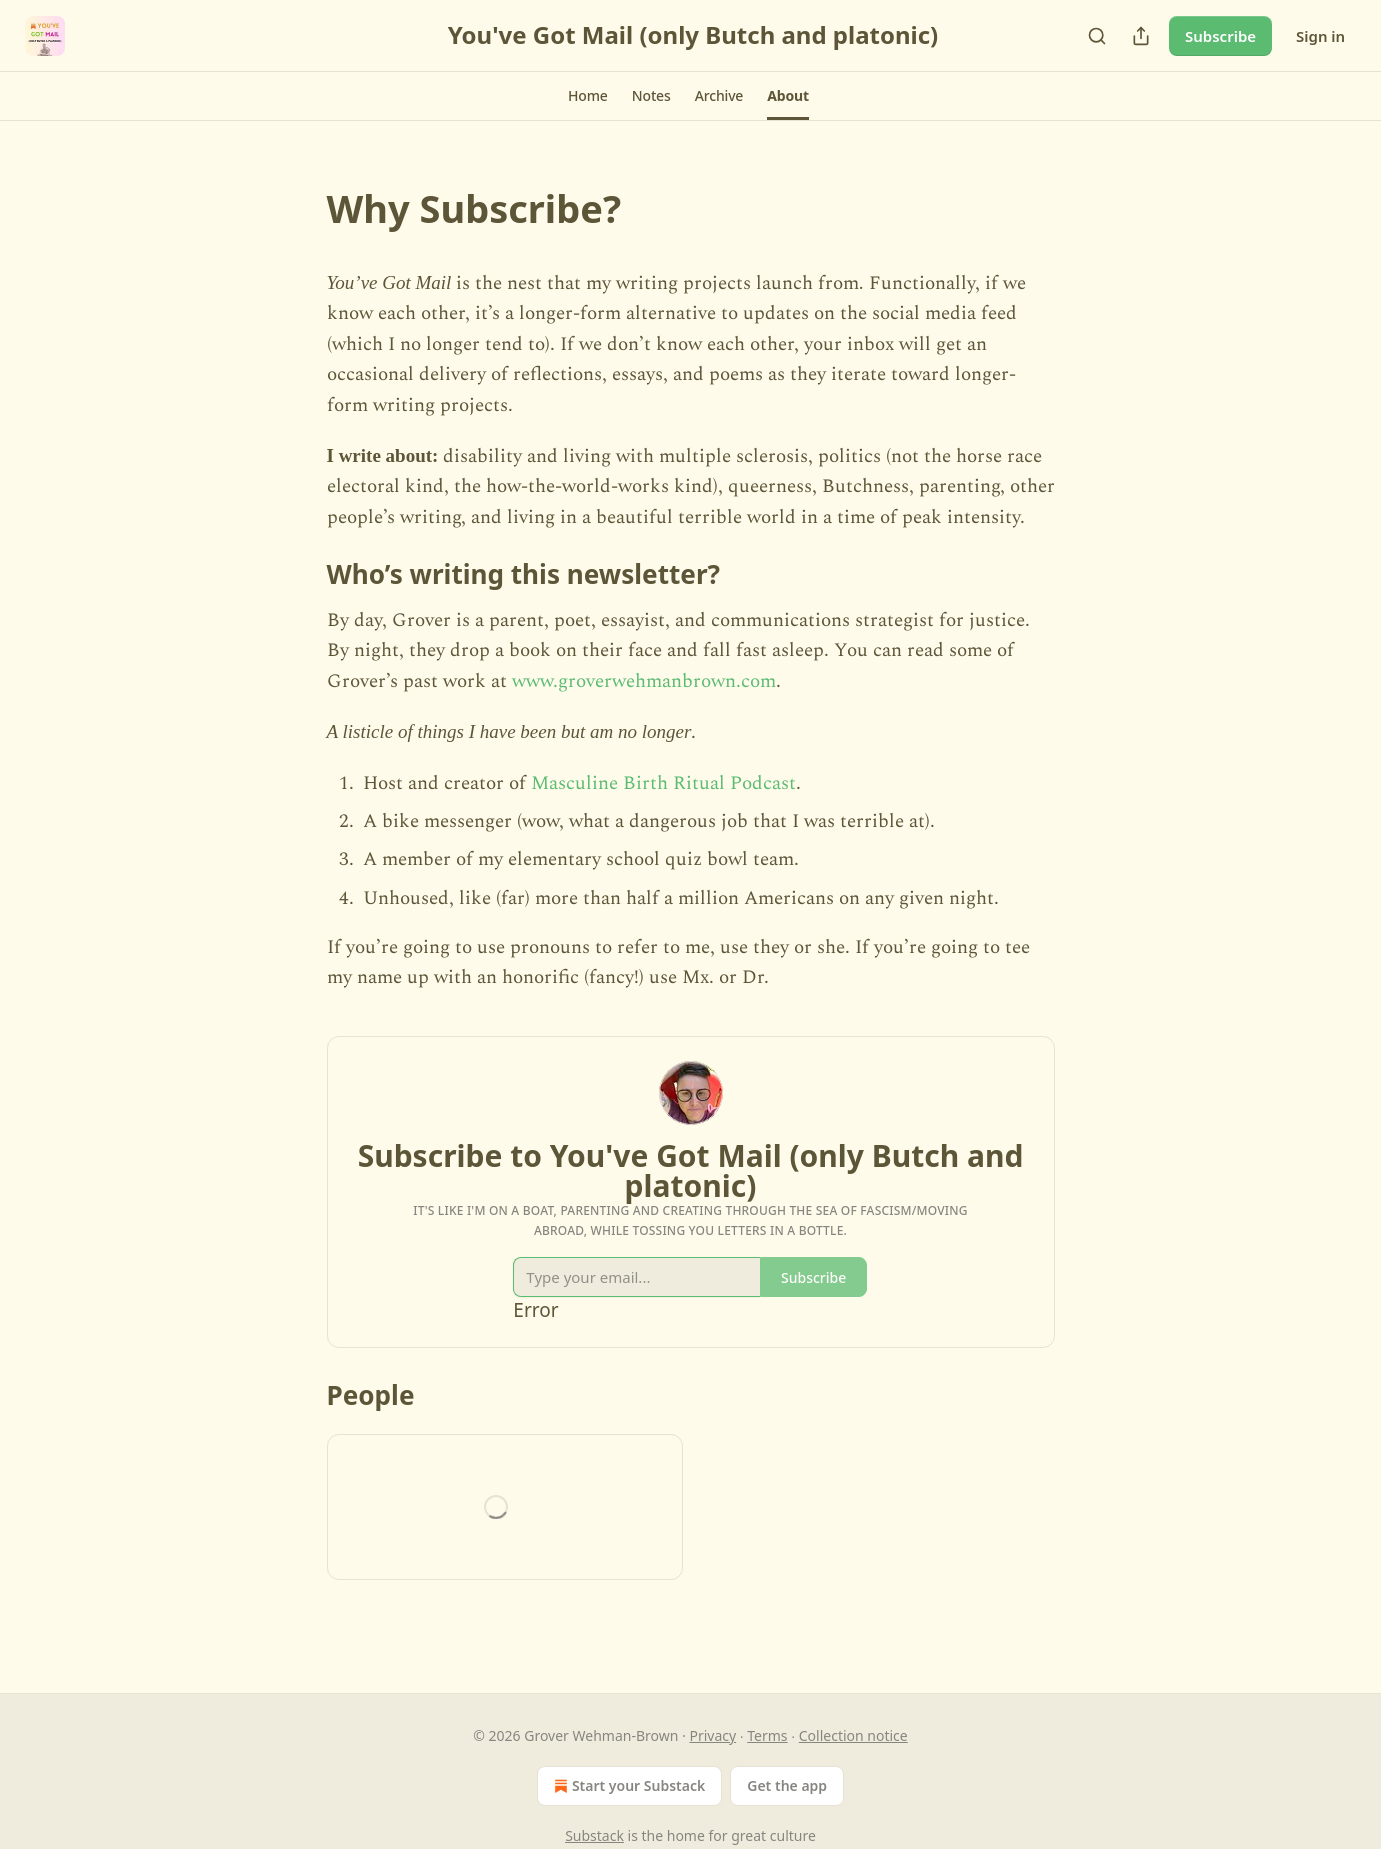 The height and width of the screenshot is (1849, 1381). I want to click on Masculine Birth Ritual Podcast, so click(663, 783).